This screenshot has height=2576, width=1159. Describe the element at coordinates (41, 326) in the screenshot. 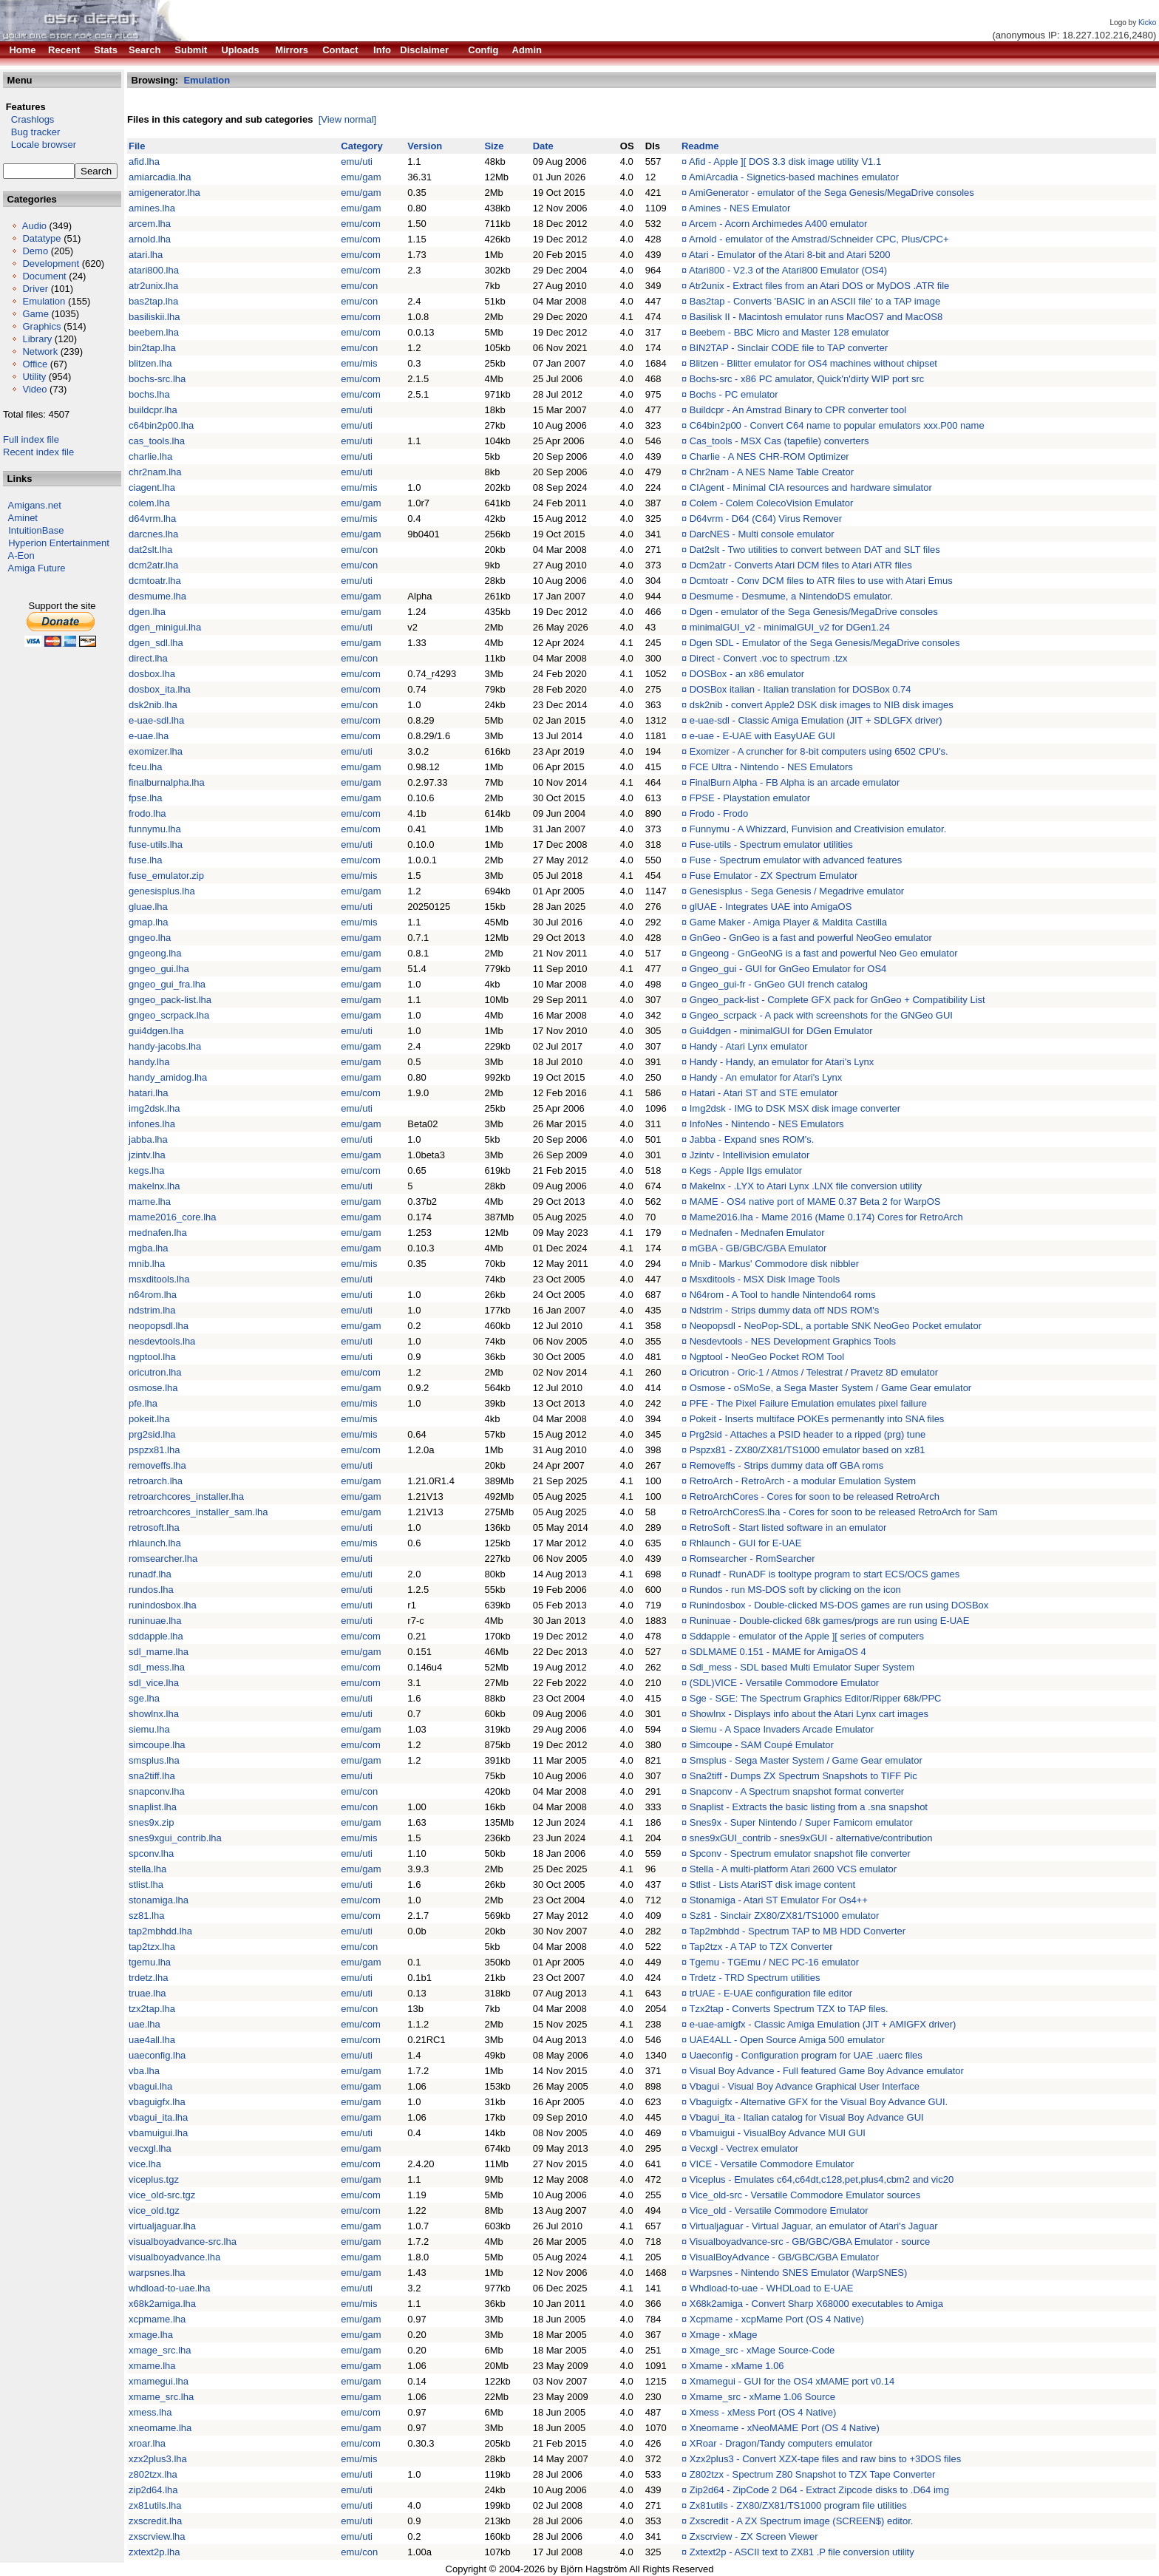

I see `Graphics` at that location.